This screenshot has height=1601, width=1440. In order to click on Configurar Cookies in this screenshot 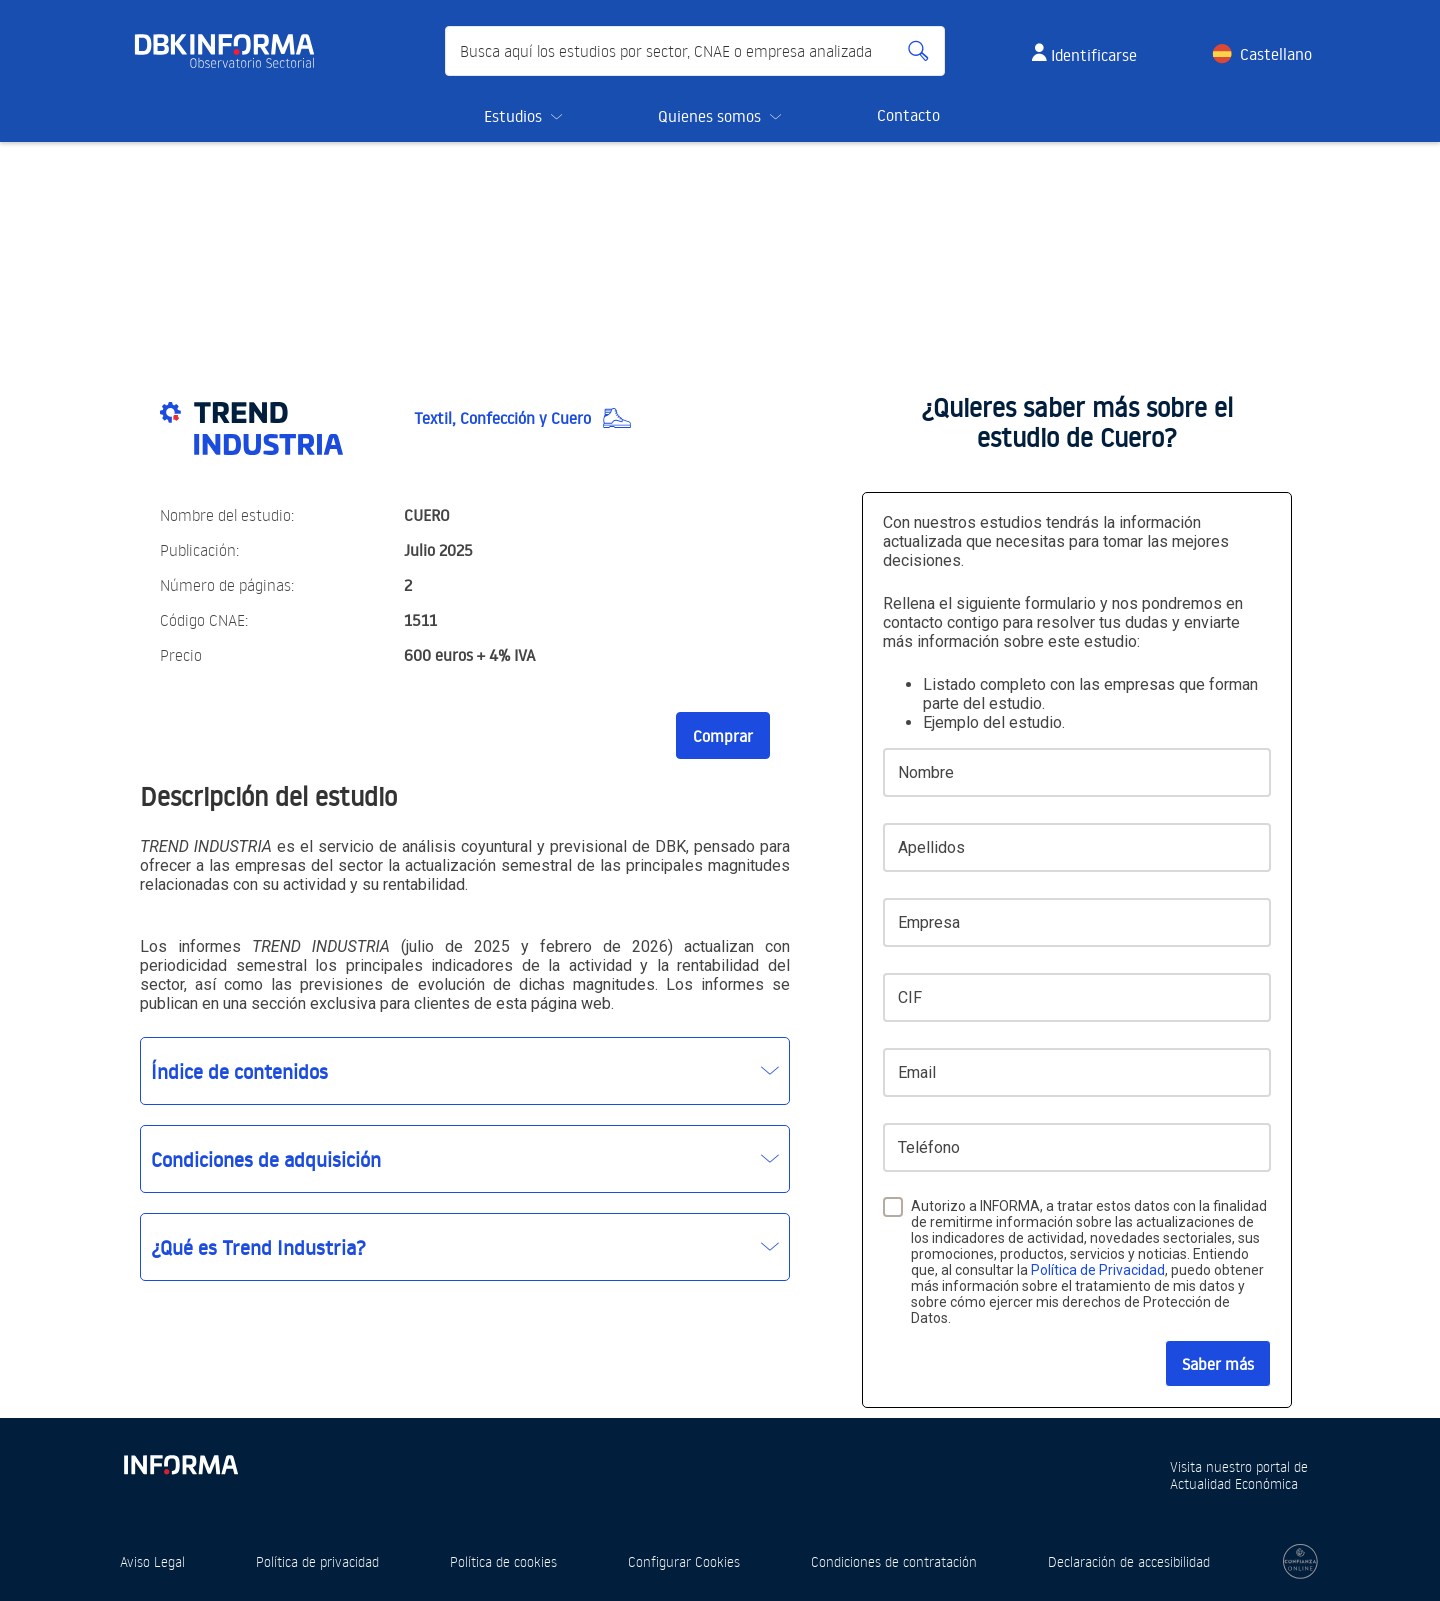, I will do `click(684, 1561)`.